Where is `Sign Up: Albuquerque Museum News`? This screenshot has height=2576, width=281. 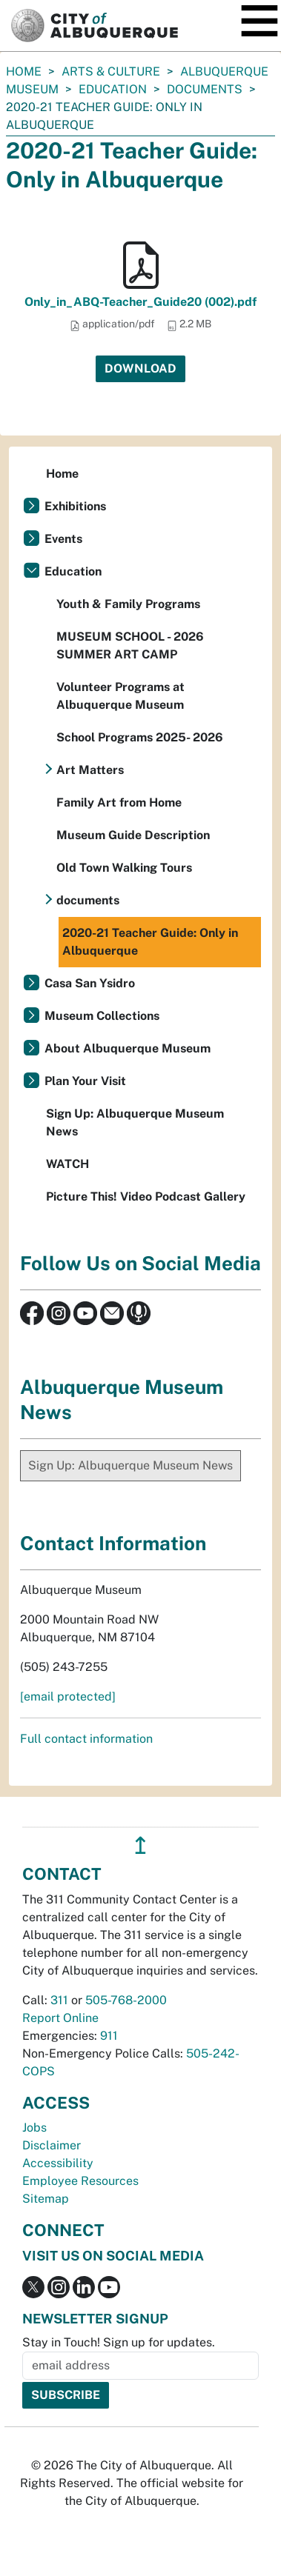
Sign Up: Albuquerque Museum News is located at coordinates (135, 1122).